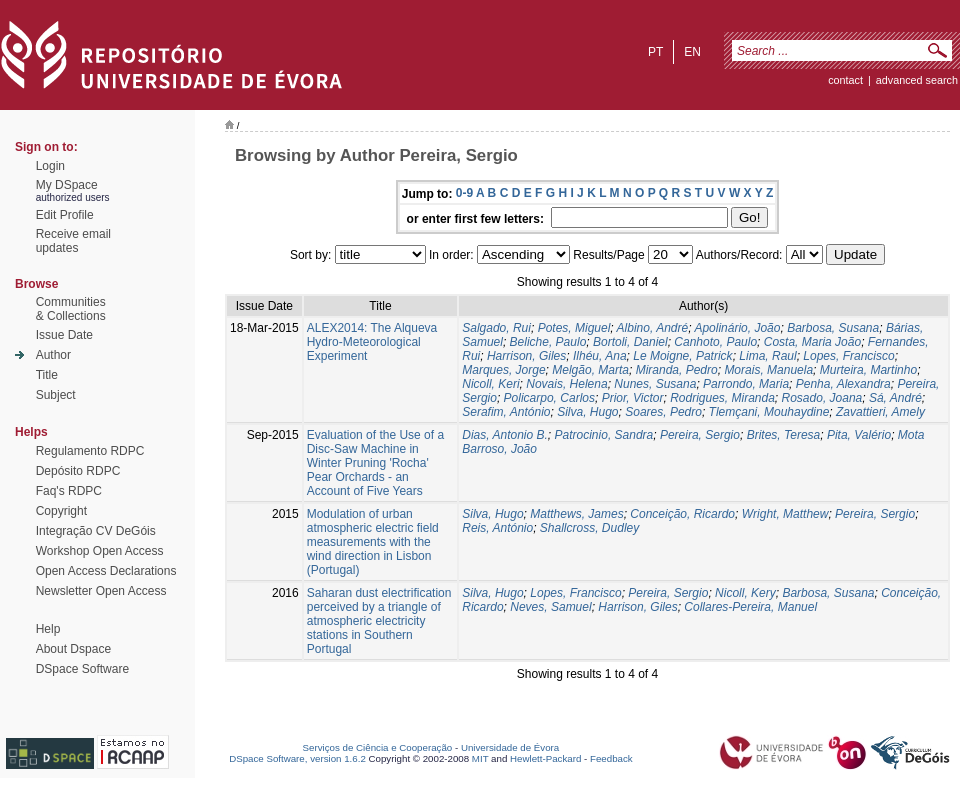 The width and height of the screenshot is (960, 808). I want to click on Silva, Hugo, so click(587, 412).